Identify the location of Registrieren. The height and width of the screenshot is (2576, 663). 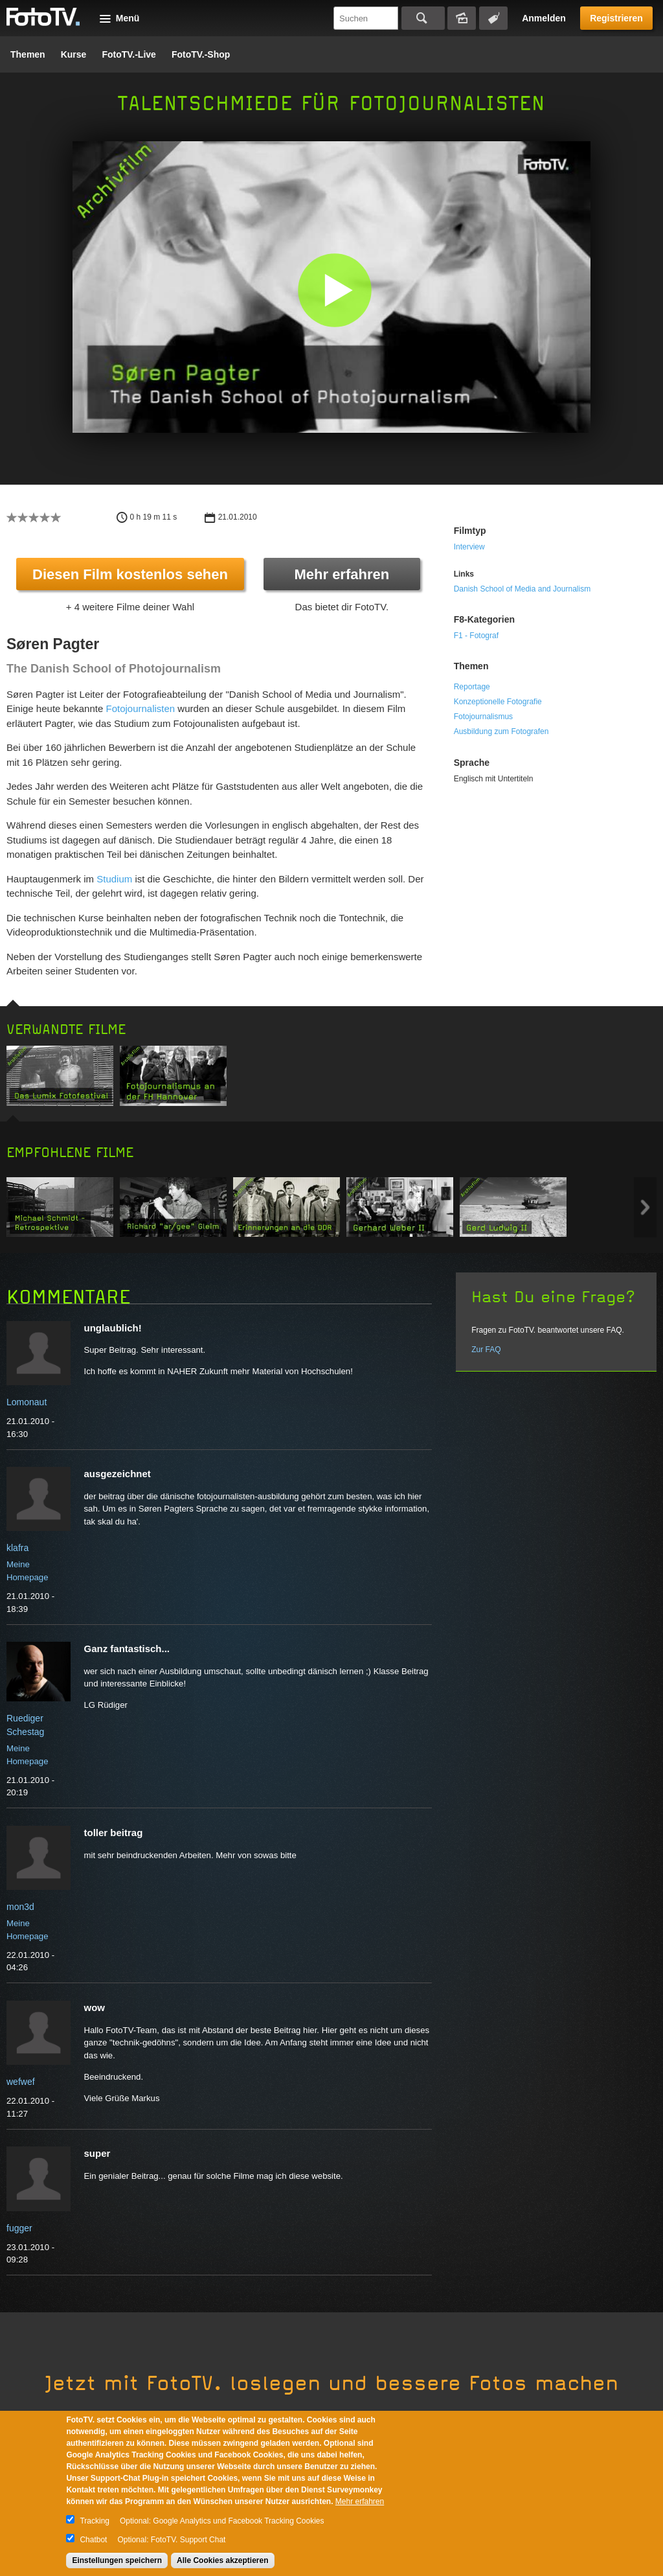
(616, 18).